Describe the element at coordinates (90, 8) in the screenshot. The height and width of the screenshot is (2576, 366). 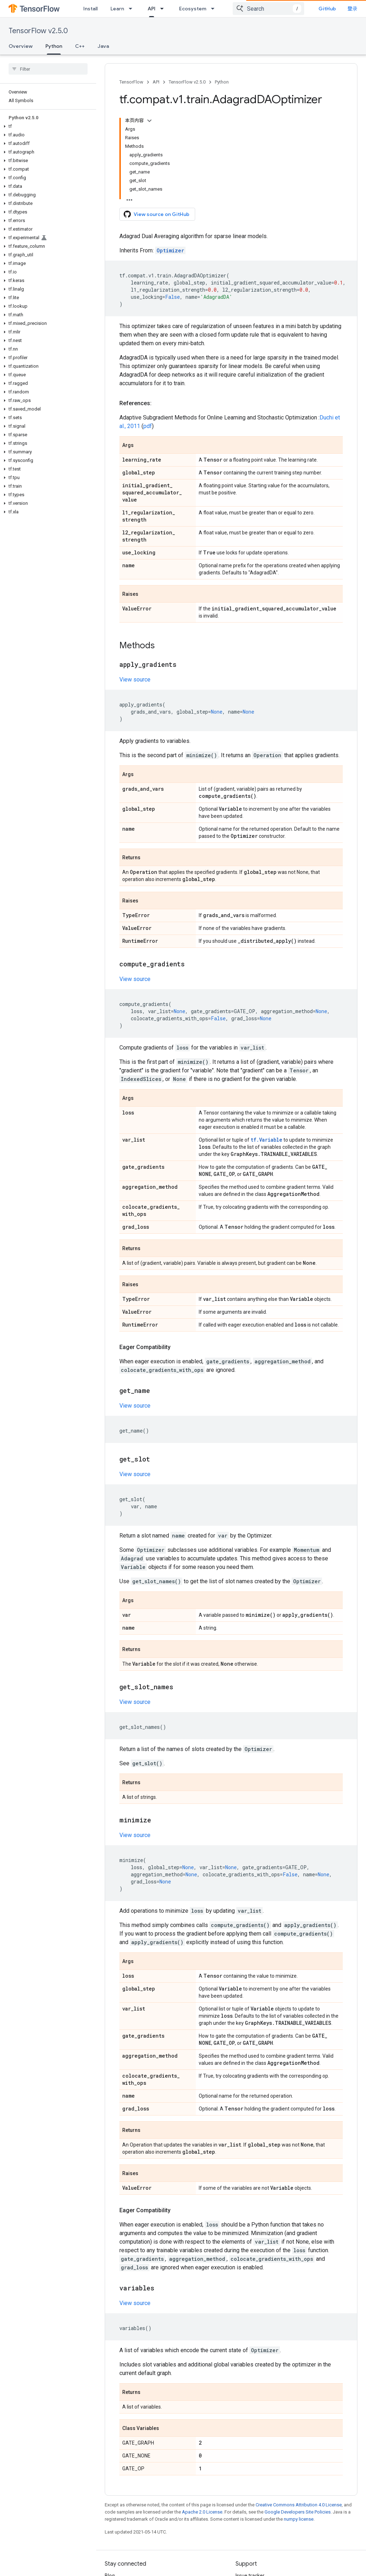
I see `Install` at that location.